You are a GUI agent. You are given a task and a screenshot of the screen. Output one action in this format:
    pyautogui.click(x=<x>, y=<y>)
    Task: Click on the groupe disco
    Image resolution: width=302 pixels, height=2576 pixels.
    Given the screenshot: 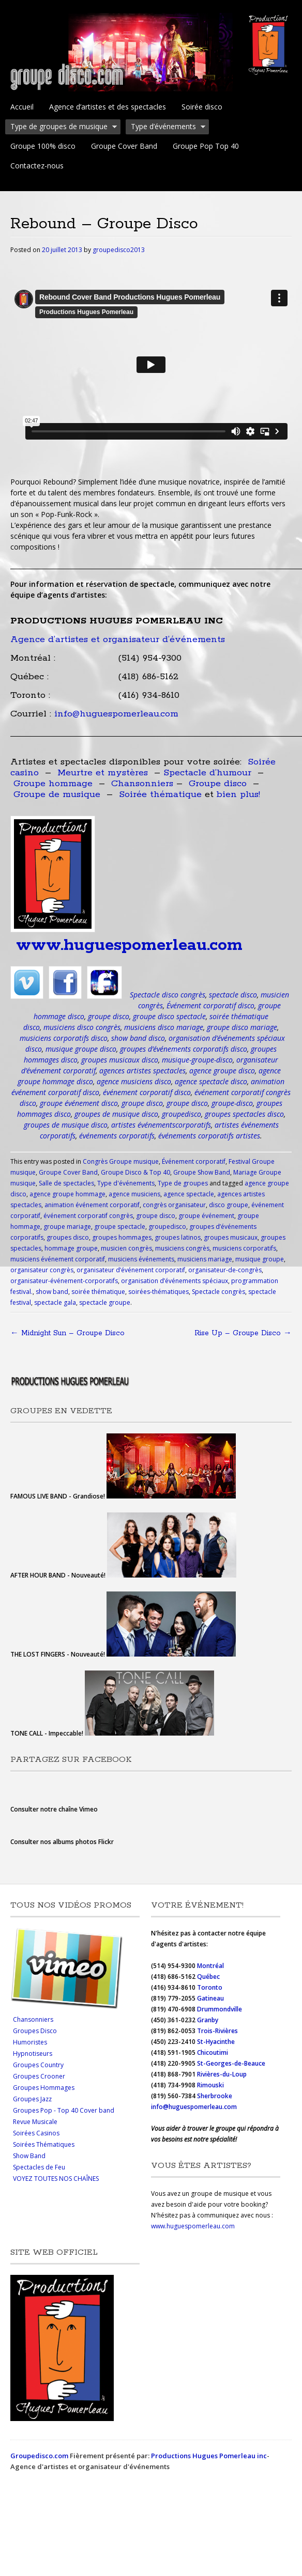 What is the action you would take?
    pyautogui.click(x=108, y=1016)
    